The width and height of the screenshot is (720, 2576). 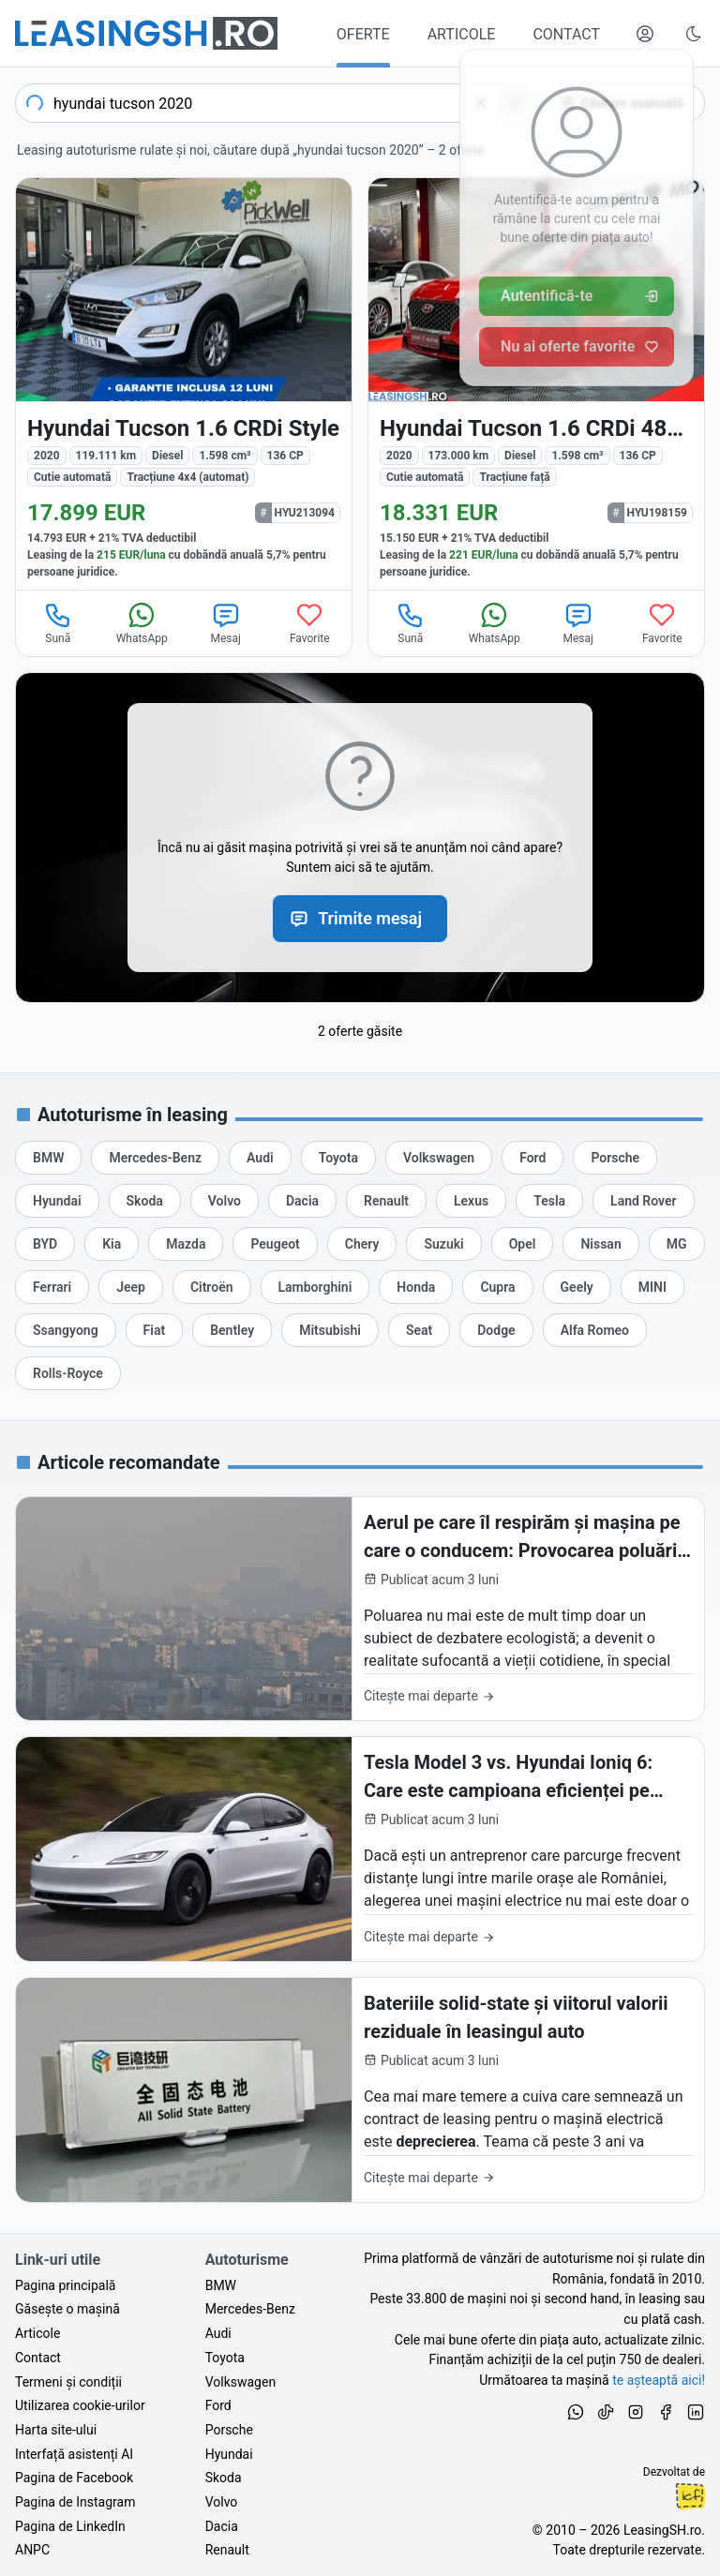 What do you see at coordinates (220, 2285) in the screenshot?
I see `BMW [Oferte auto de BMW, în leasing cu finanțare prin LeasingSH.ro, sau cu plată cash]` at bounding box center [220, 2285].